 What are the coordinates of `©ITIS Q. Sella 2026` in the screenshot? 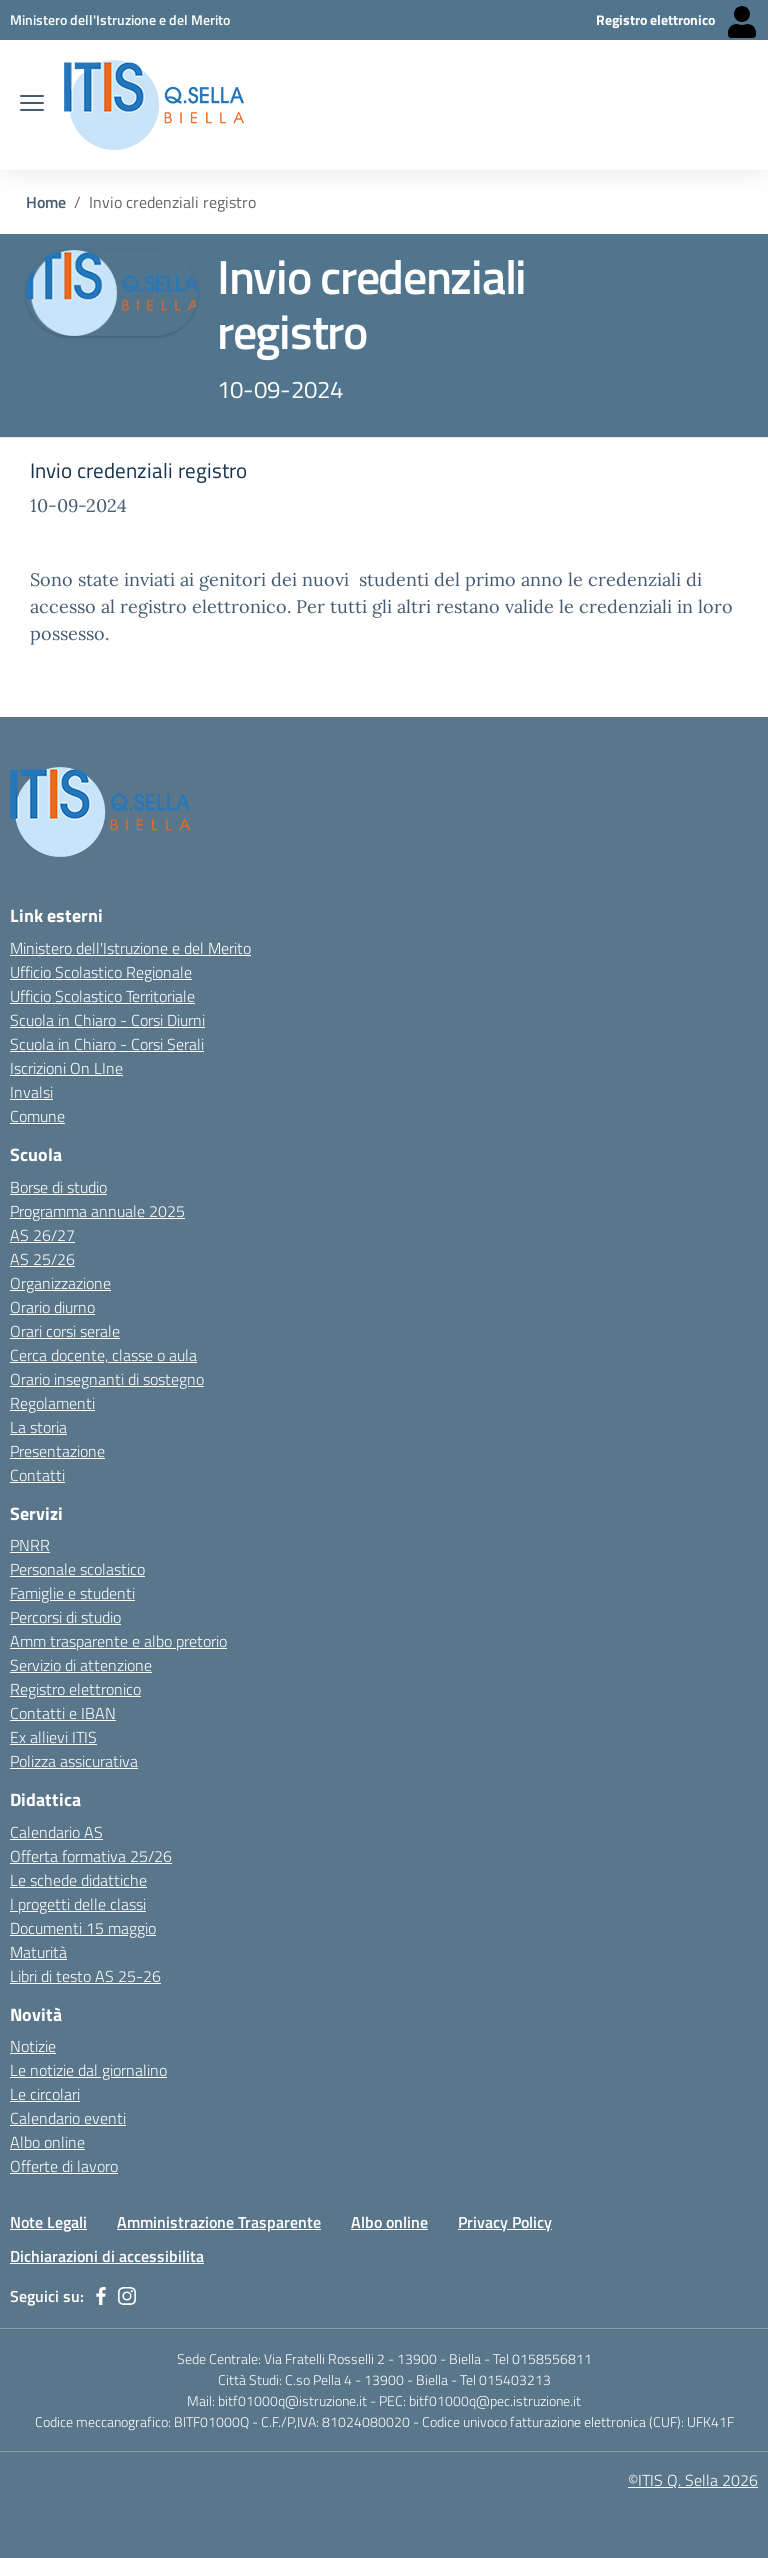 It's located at (693, 2480).